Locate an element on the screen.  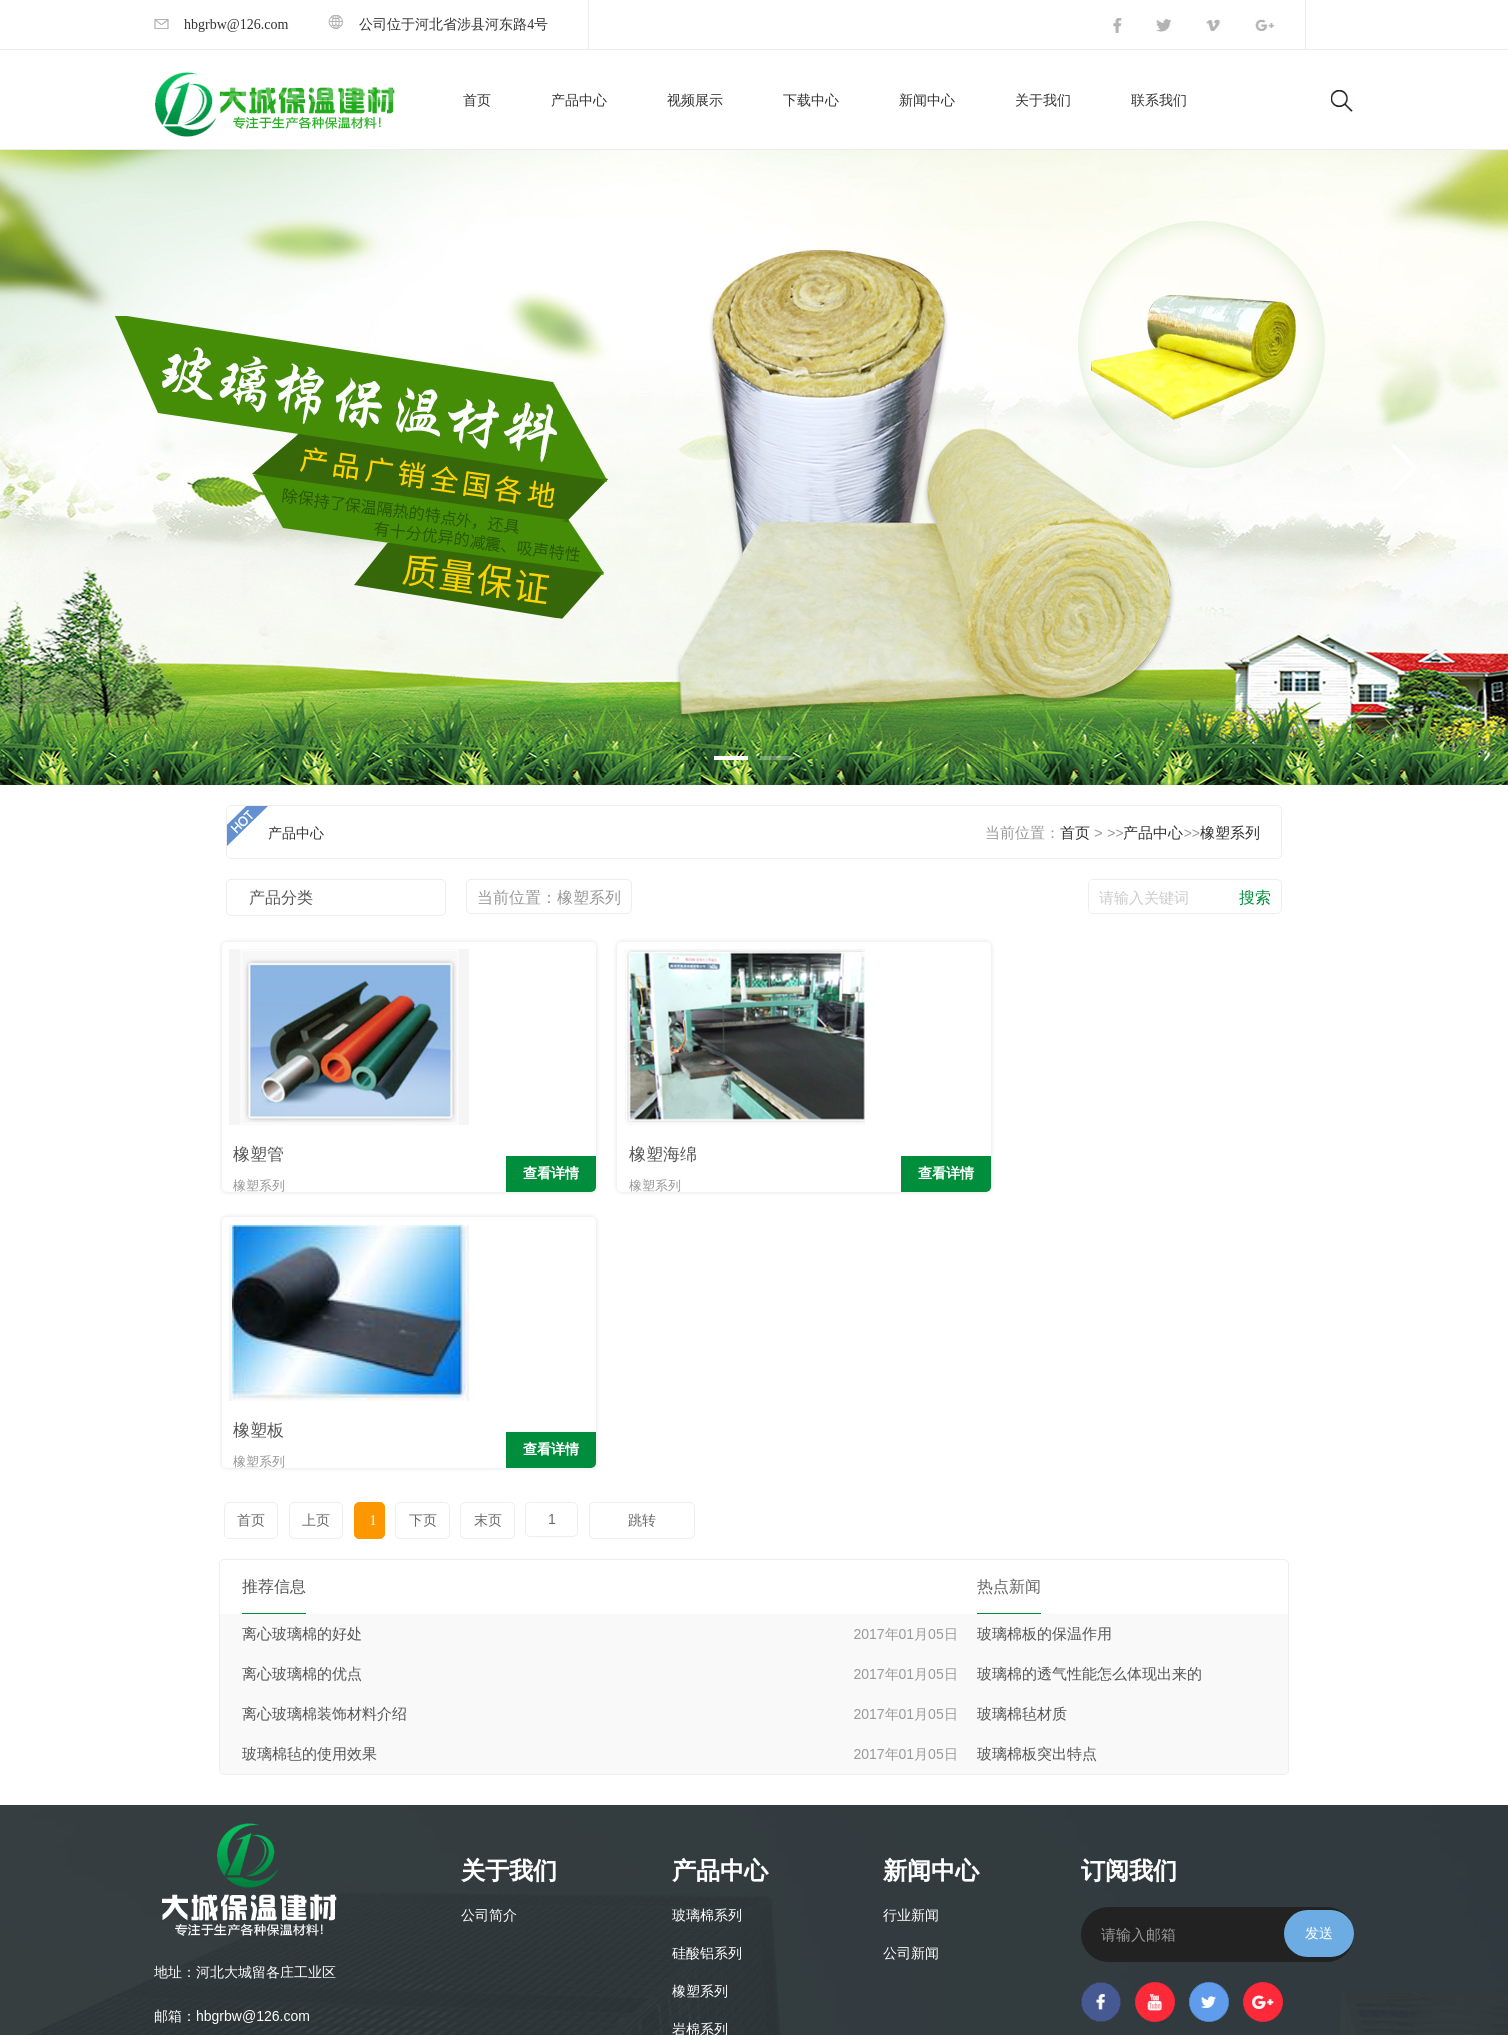
玻璃棉板的保温作用 is located at coordinates (1044, 1359).